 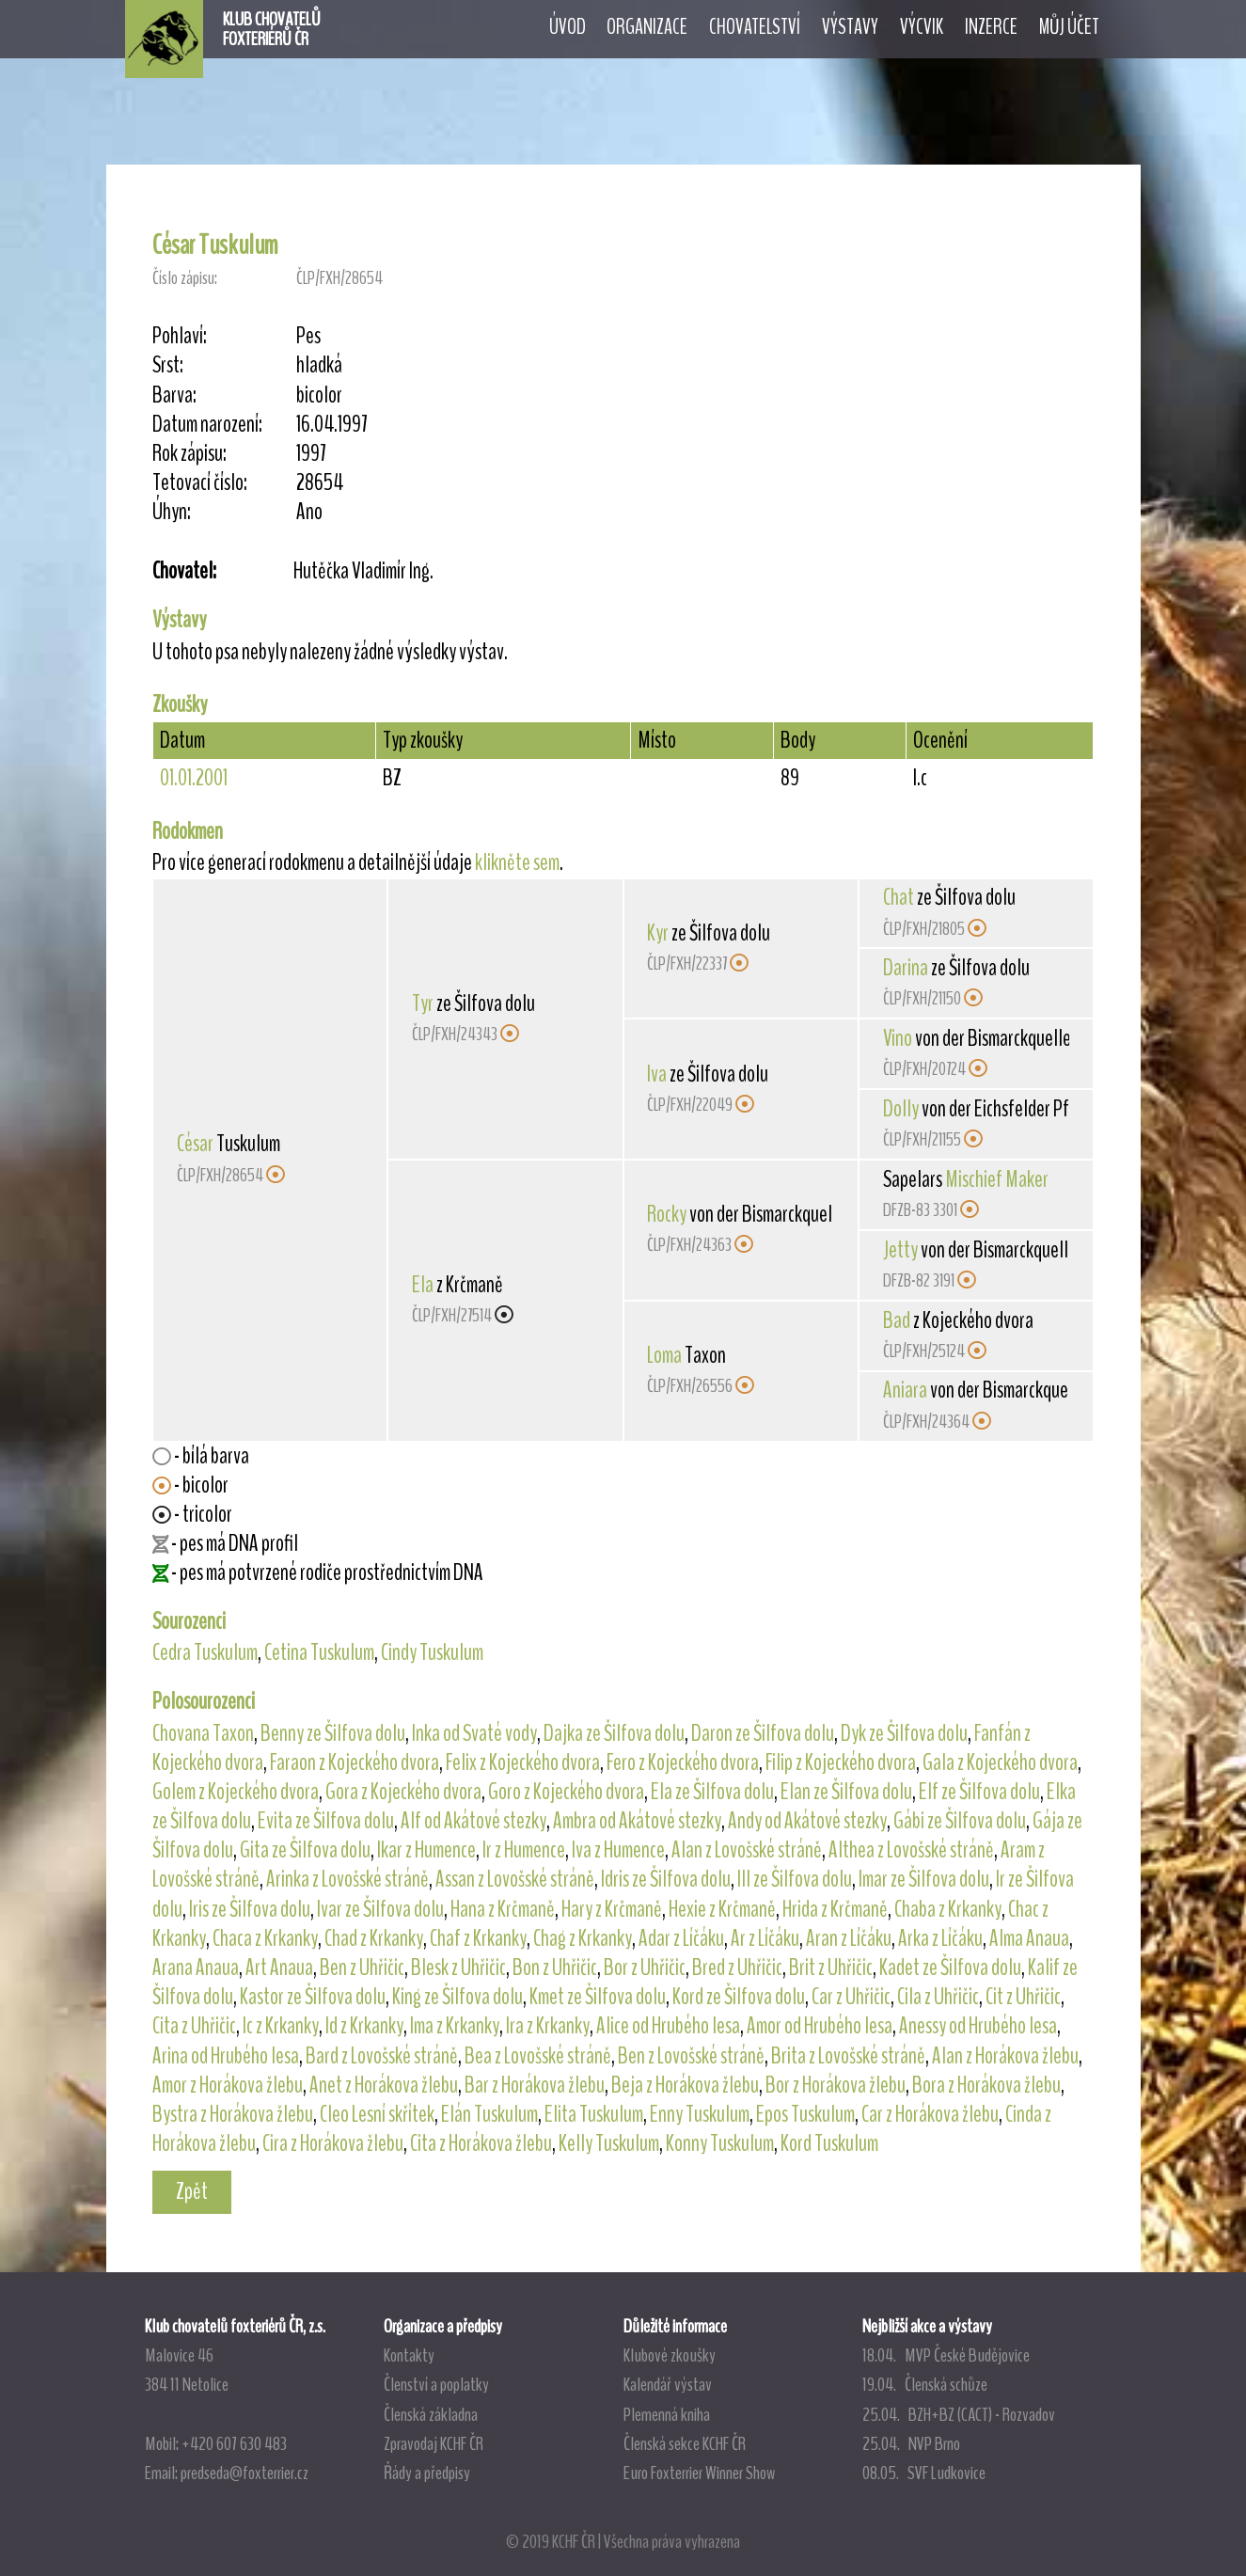 I want to click on klikněte sem, so click(x=517, y=862).